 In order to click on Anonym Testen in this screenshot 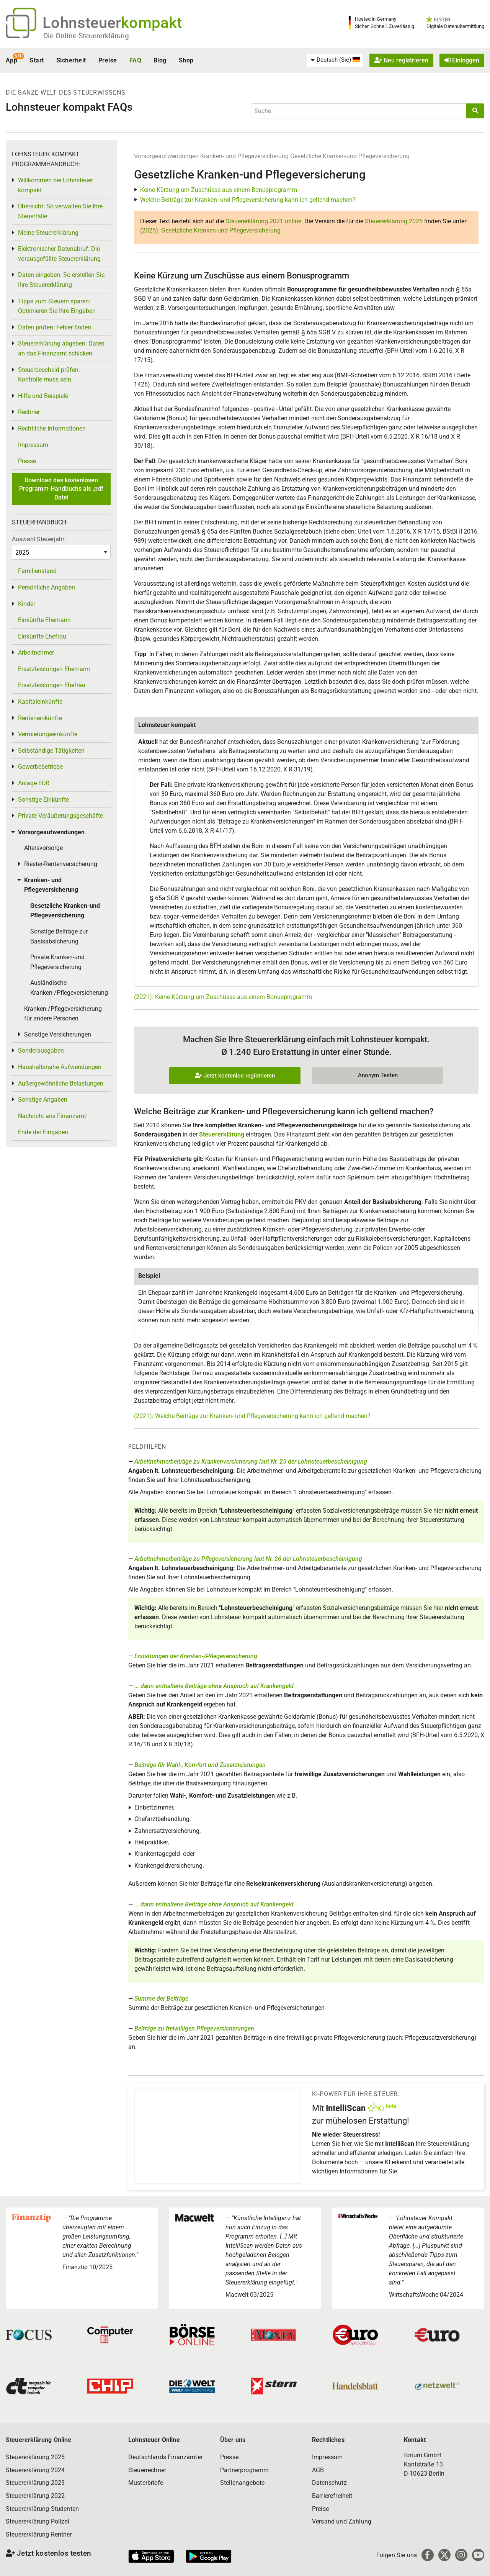, I will do `click(378, 1075)`.